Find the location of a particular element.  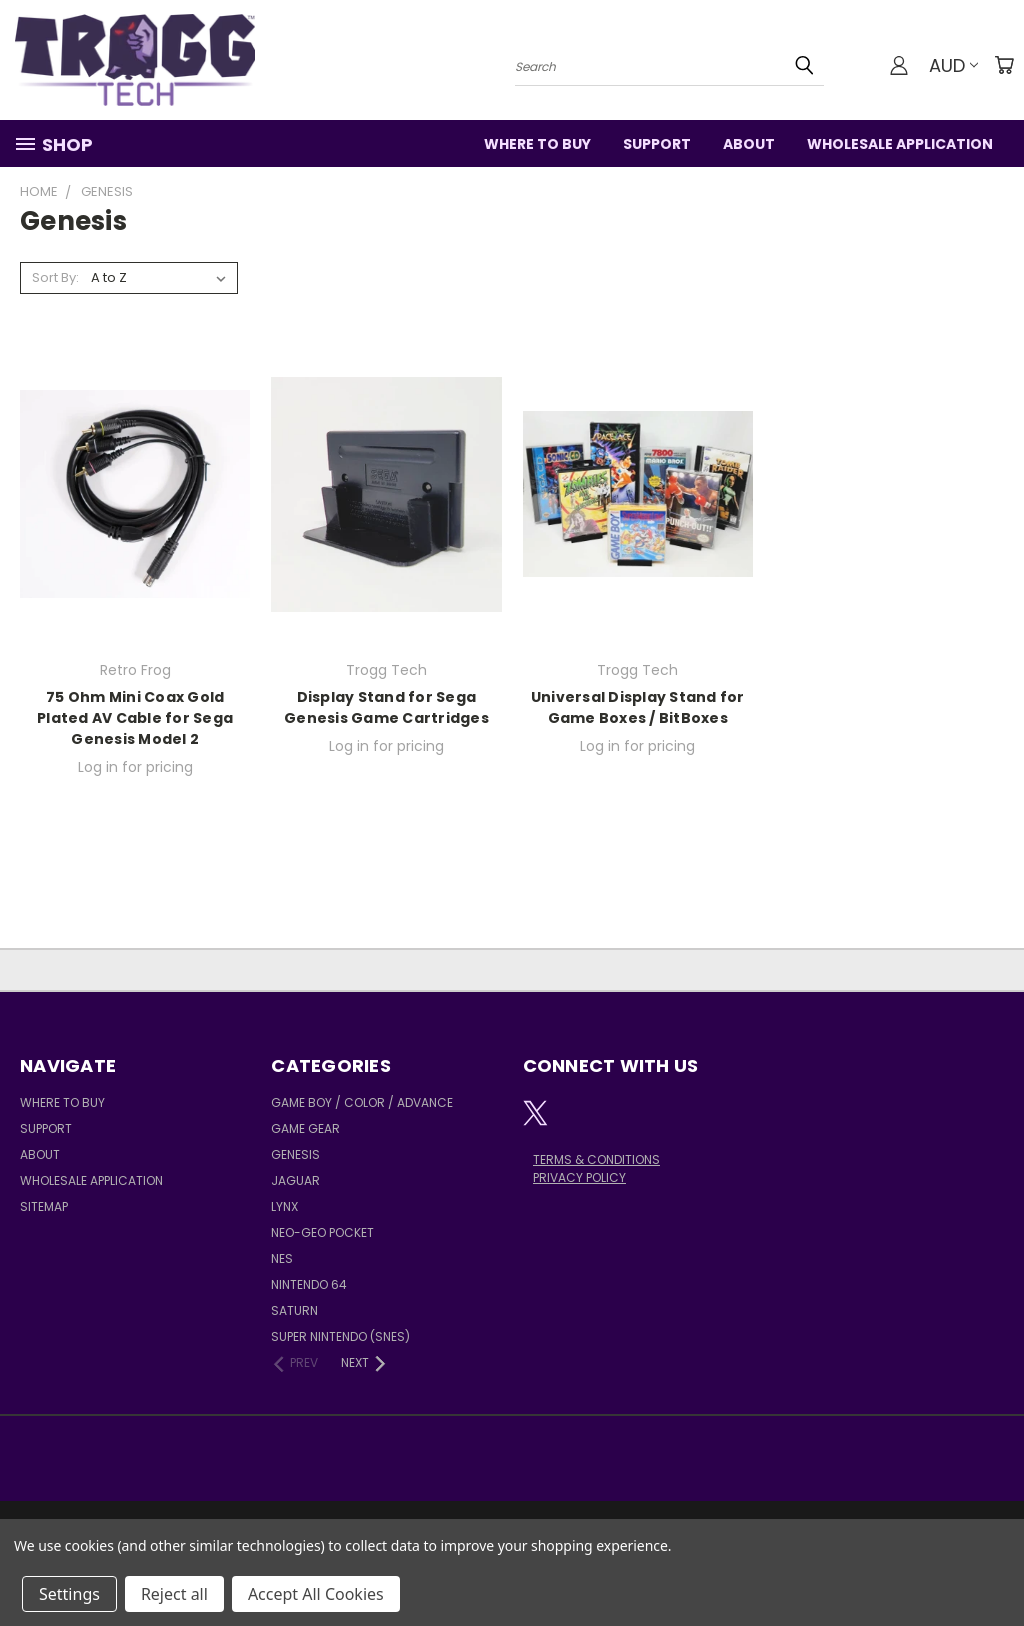

Accept All Cookies is located at coordinates (316, 1594).